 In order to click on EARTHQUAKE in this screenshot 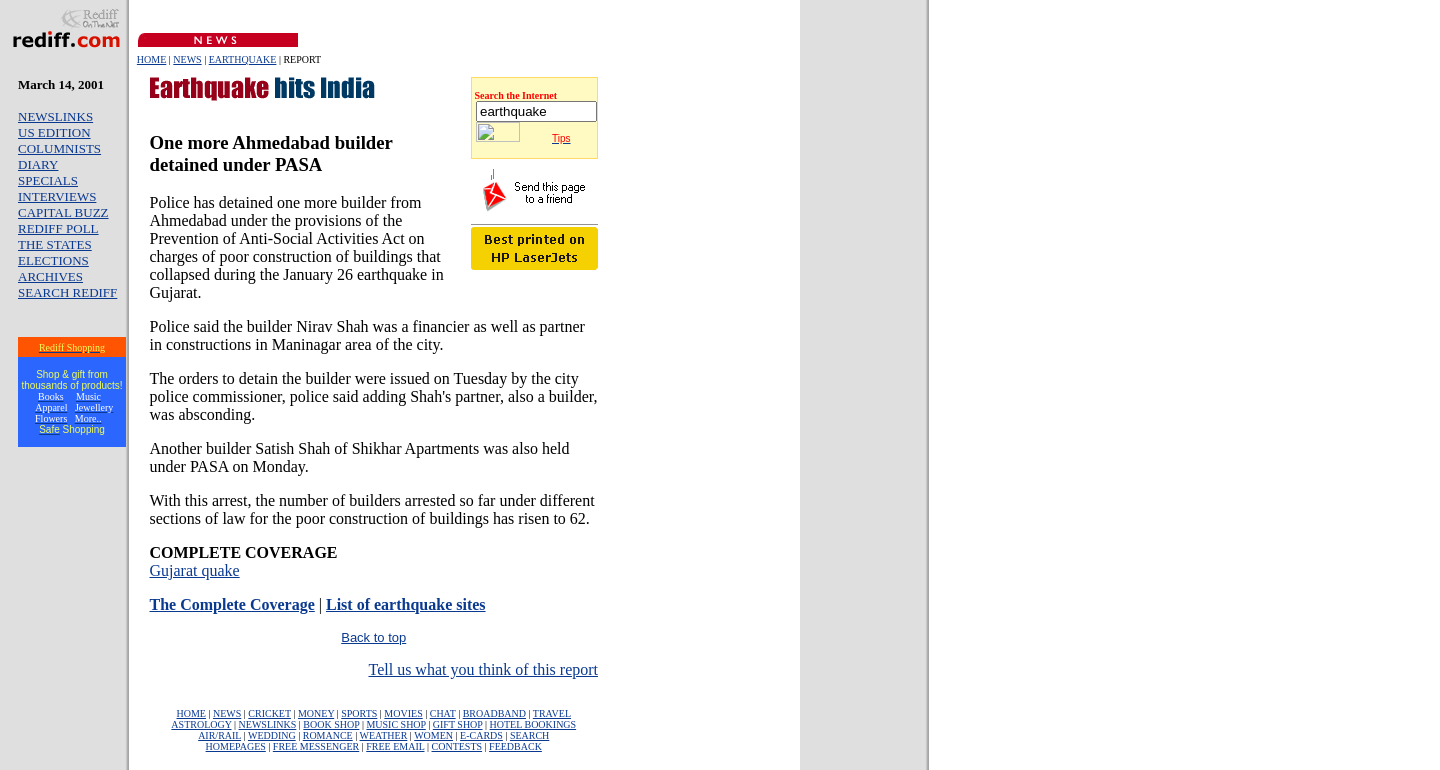, I will do `click(243, 59)`.